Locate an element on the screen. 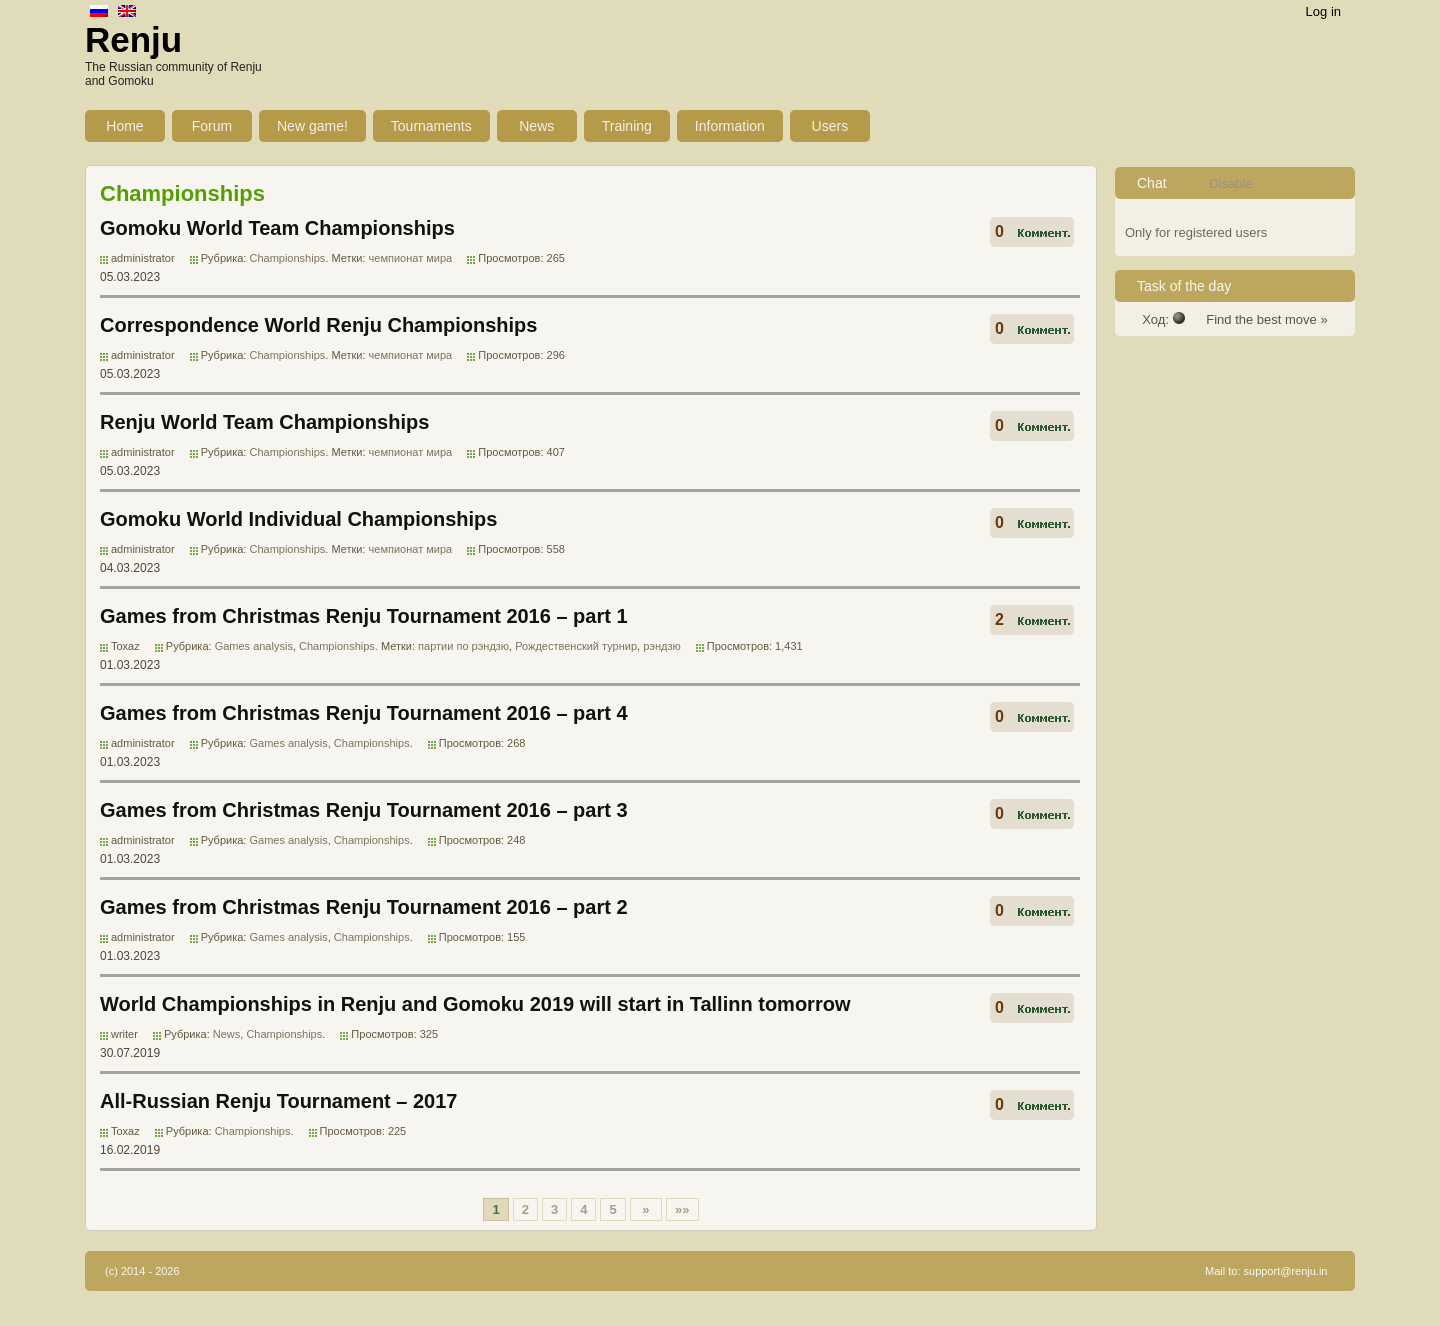 The height and width of the screenshot is (1326, 1440). Games from Christmas Renju Tournament 2016 – part 2 is located at coordinates (364, 907).